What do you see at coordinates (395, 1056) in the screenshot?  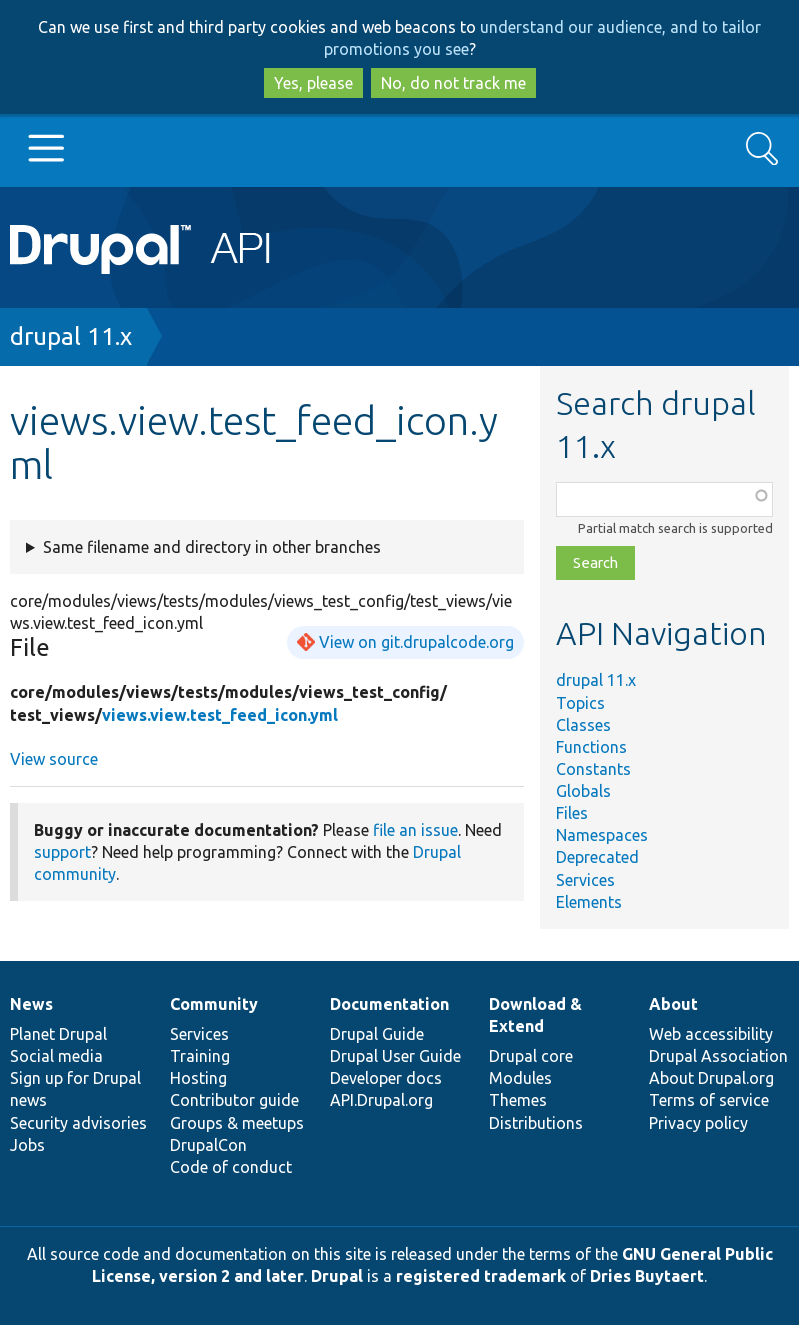 I see `Drupal User Guide` at bounding box center [395, 1056].